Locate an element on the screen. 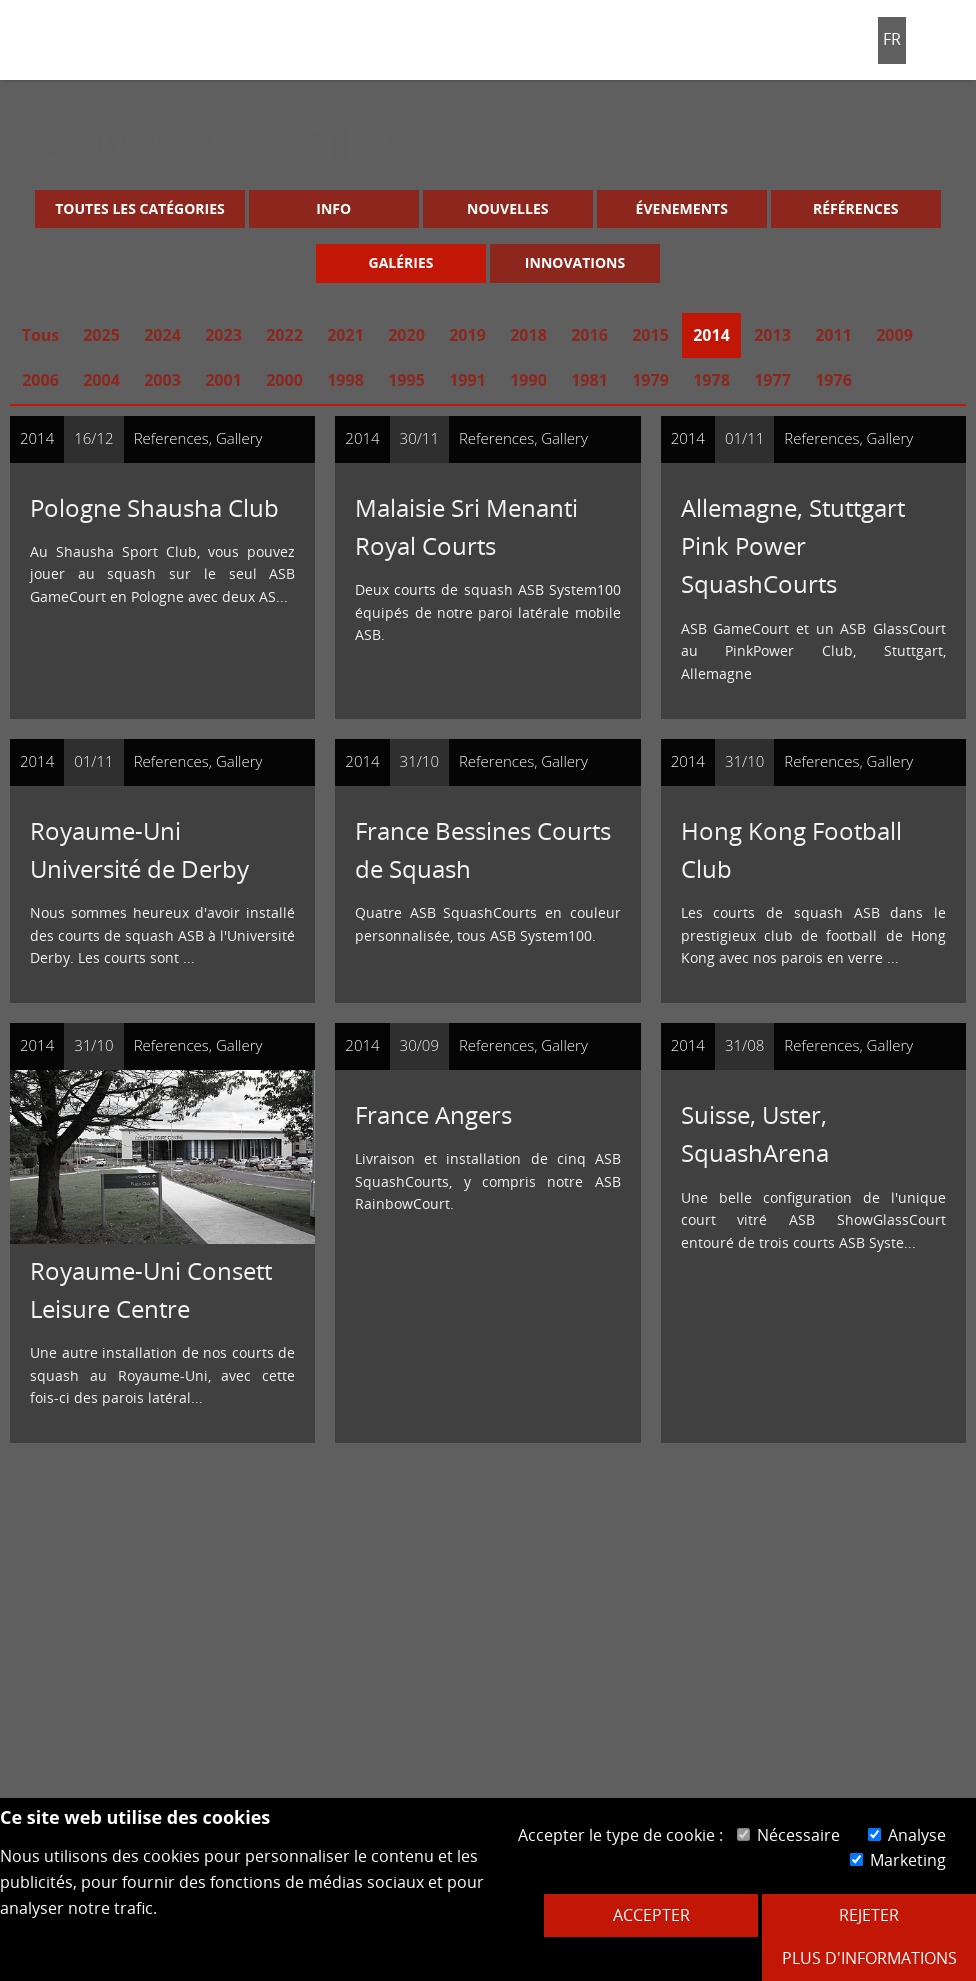 This screenshot has width=976, height=1981. Analyse is located at coordinates (907, 1835).